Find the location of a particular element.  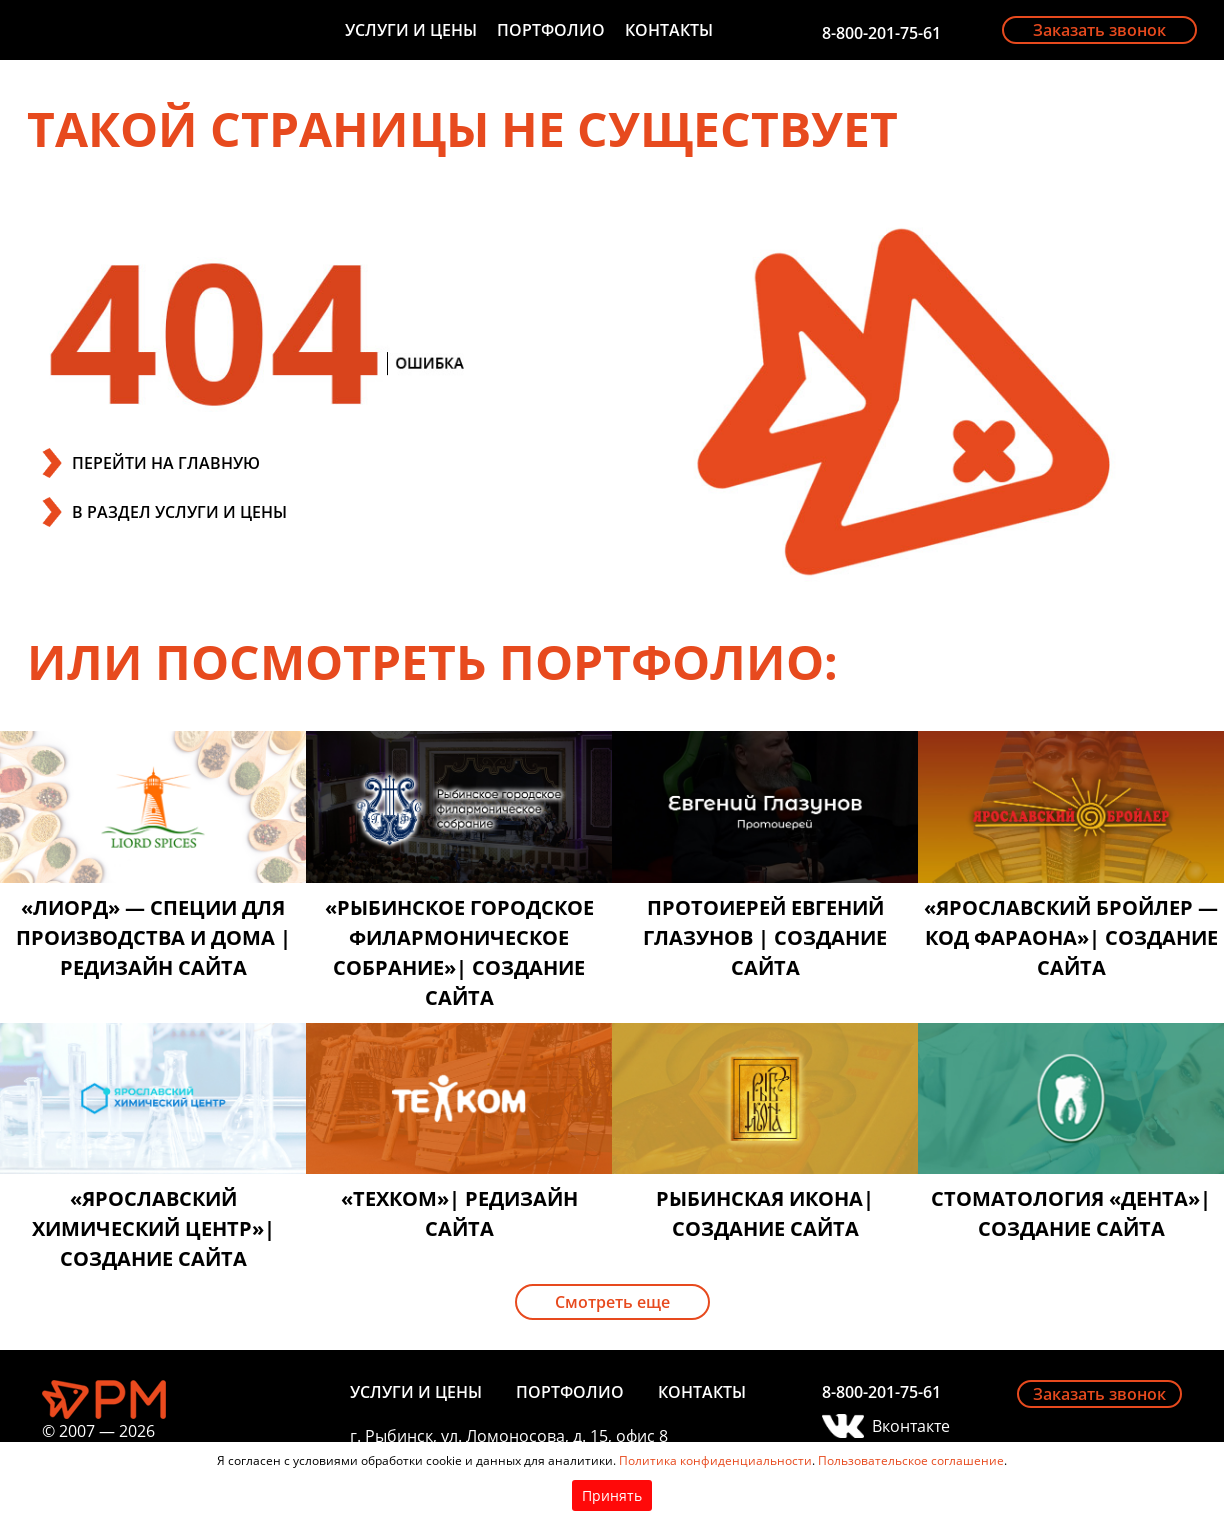

Заказать звонок is located at coordinates (1099, 30).